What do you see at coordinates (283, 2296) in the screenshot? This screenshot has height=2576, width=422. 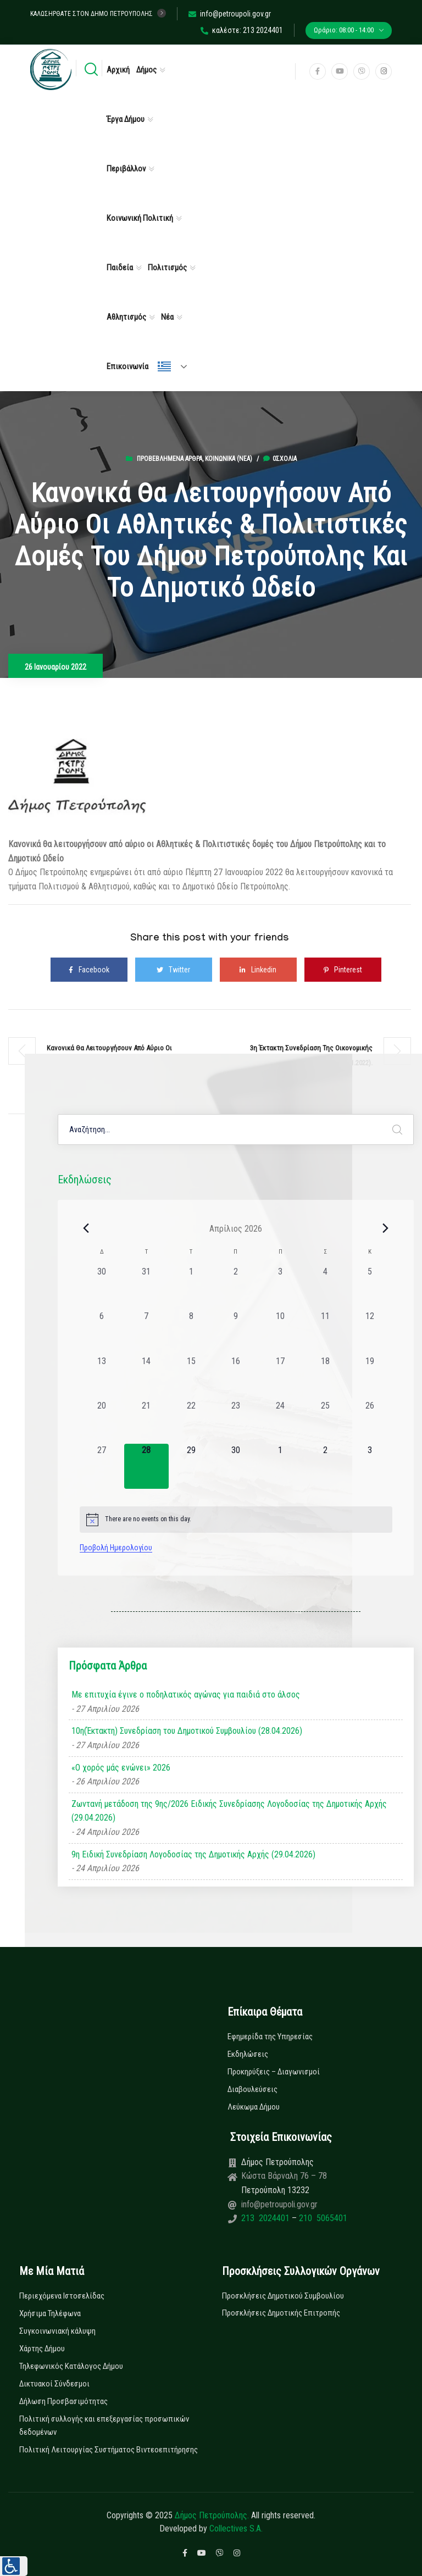 I see `Προσκλήσεις Δημοτικού Συμβουλίου` at bounding box center [283, 2296].